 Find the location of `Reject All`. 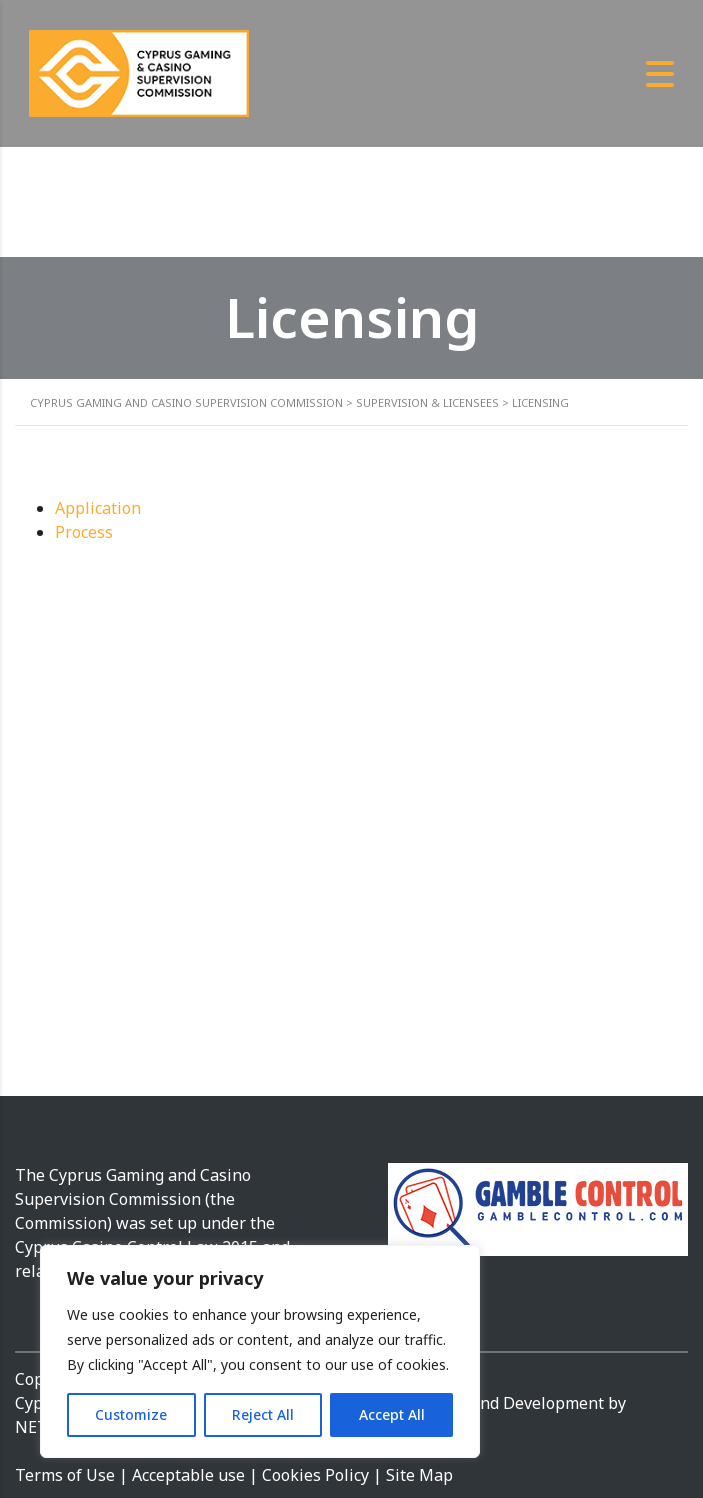

Reject All is located at coordinates (263, 1414).